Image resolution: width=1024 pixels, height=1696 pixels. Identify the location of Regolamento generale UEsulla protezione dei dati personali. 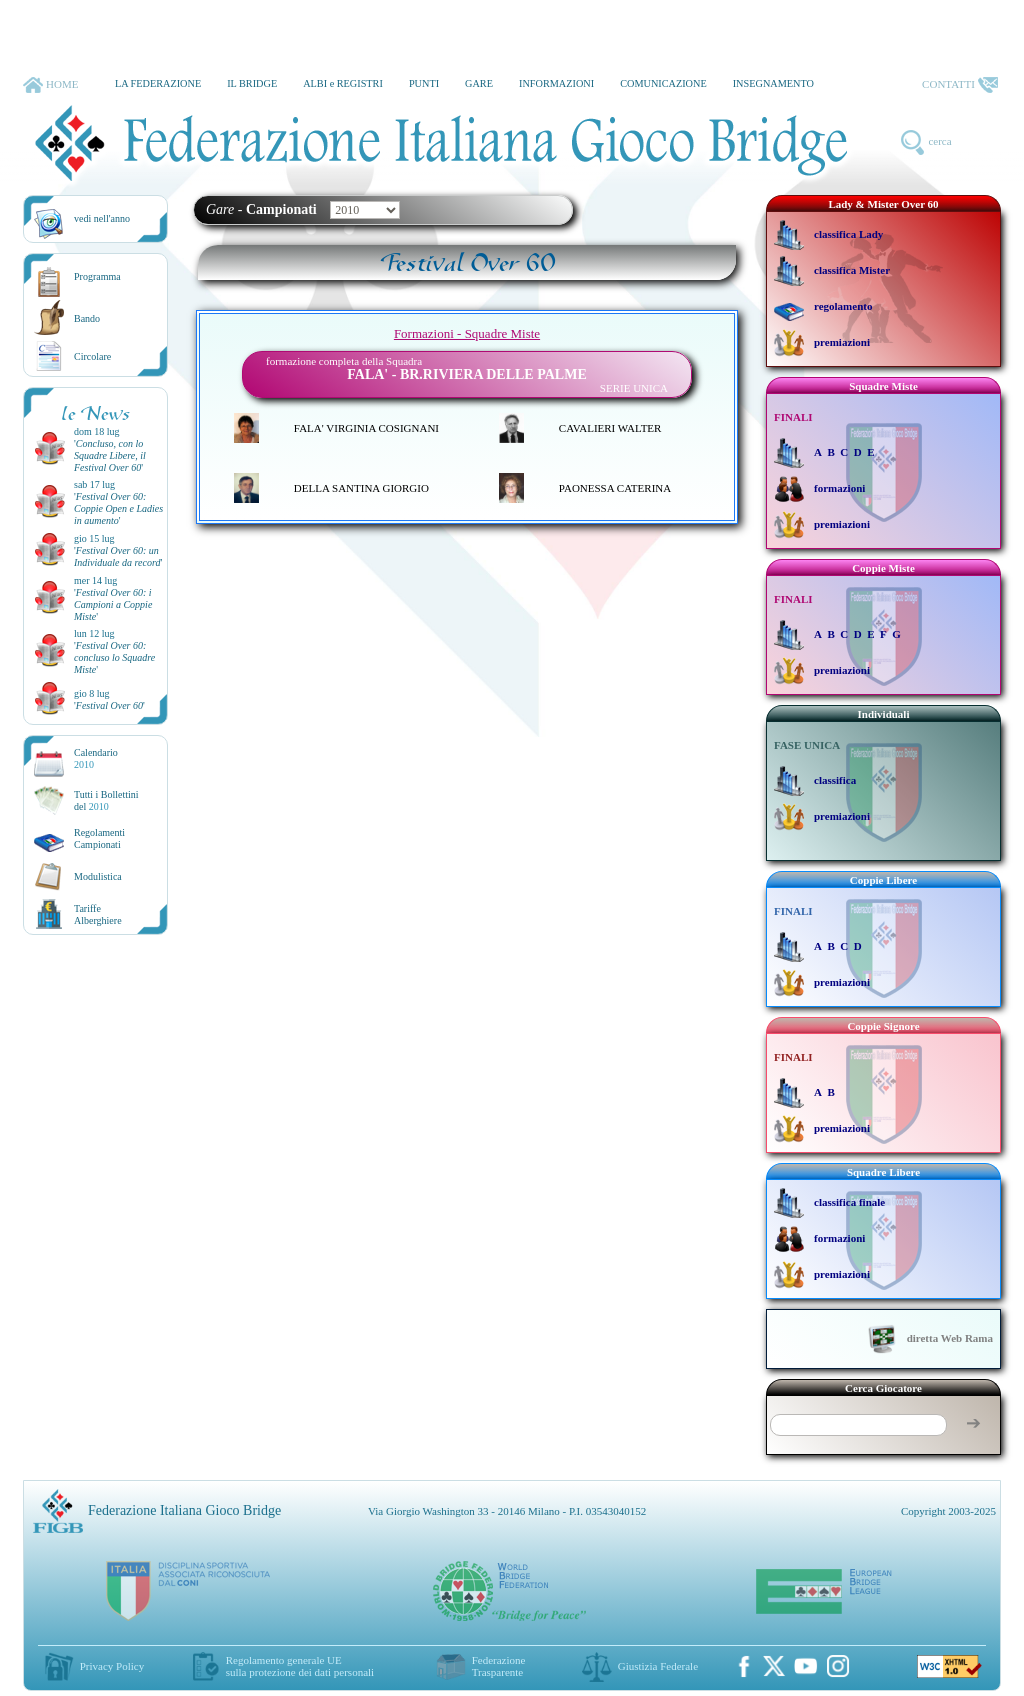
(300, 1666).